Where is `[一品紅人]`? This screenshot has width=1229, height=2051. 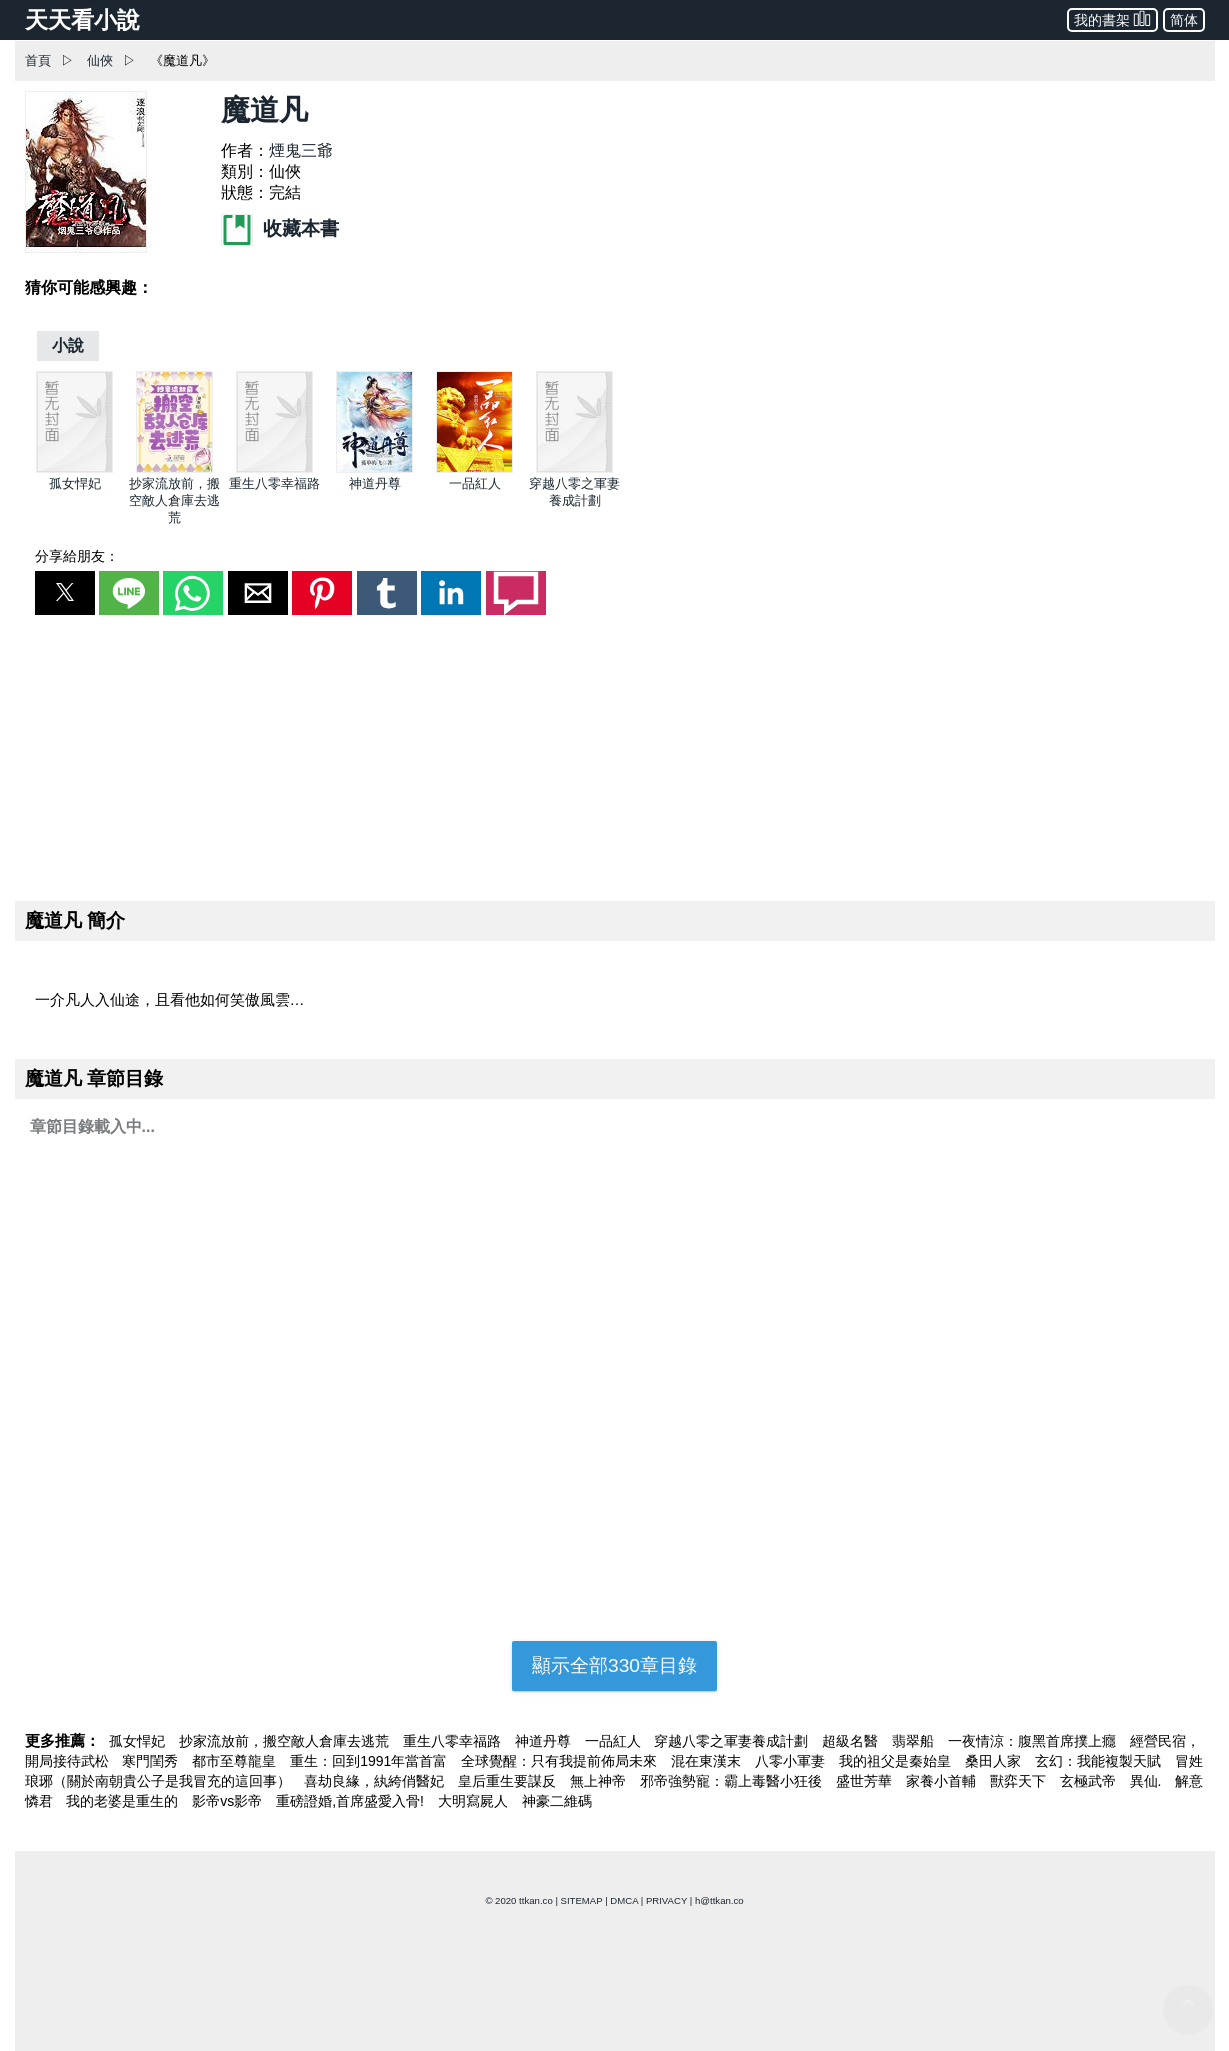 [一品紅人] is located at coordinates (474, 468).